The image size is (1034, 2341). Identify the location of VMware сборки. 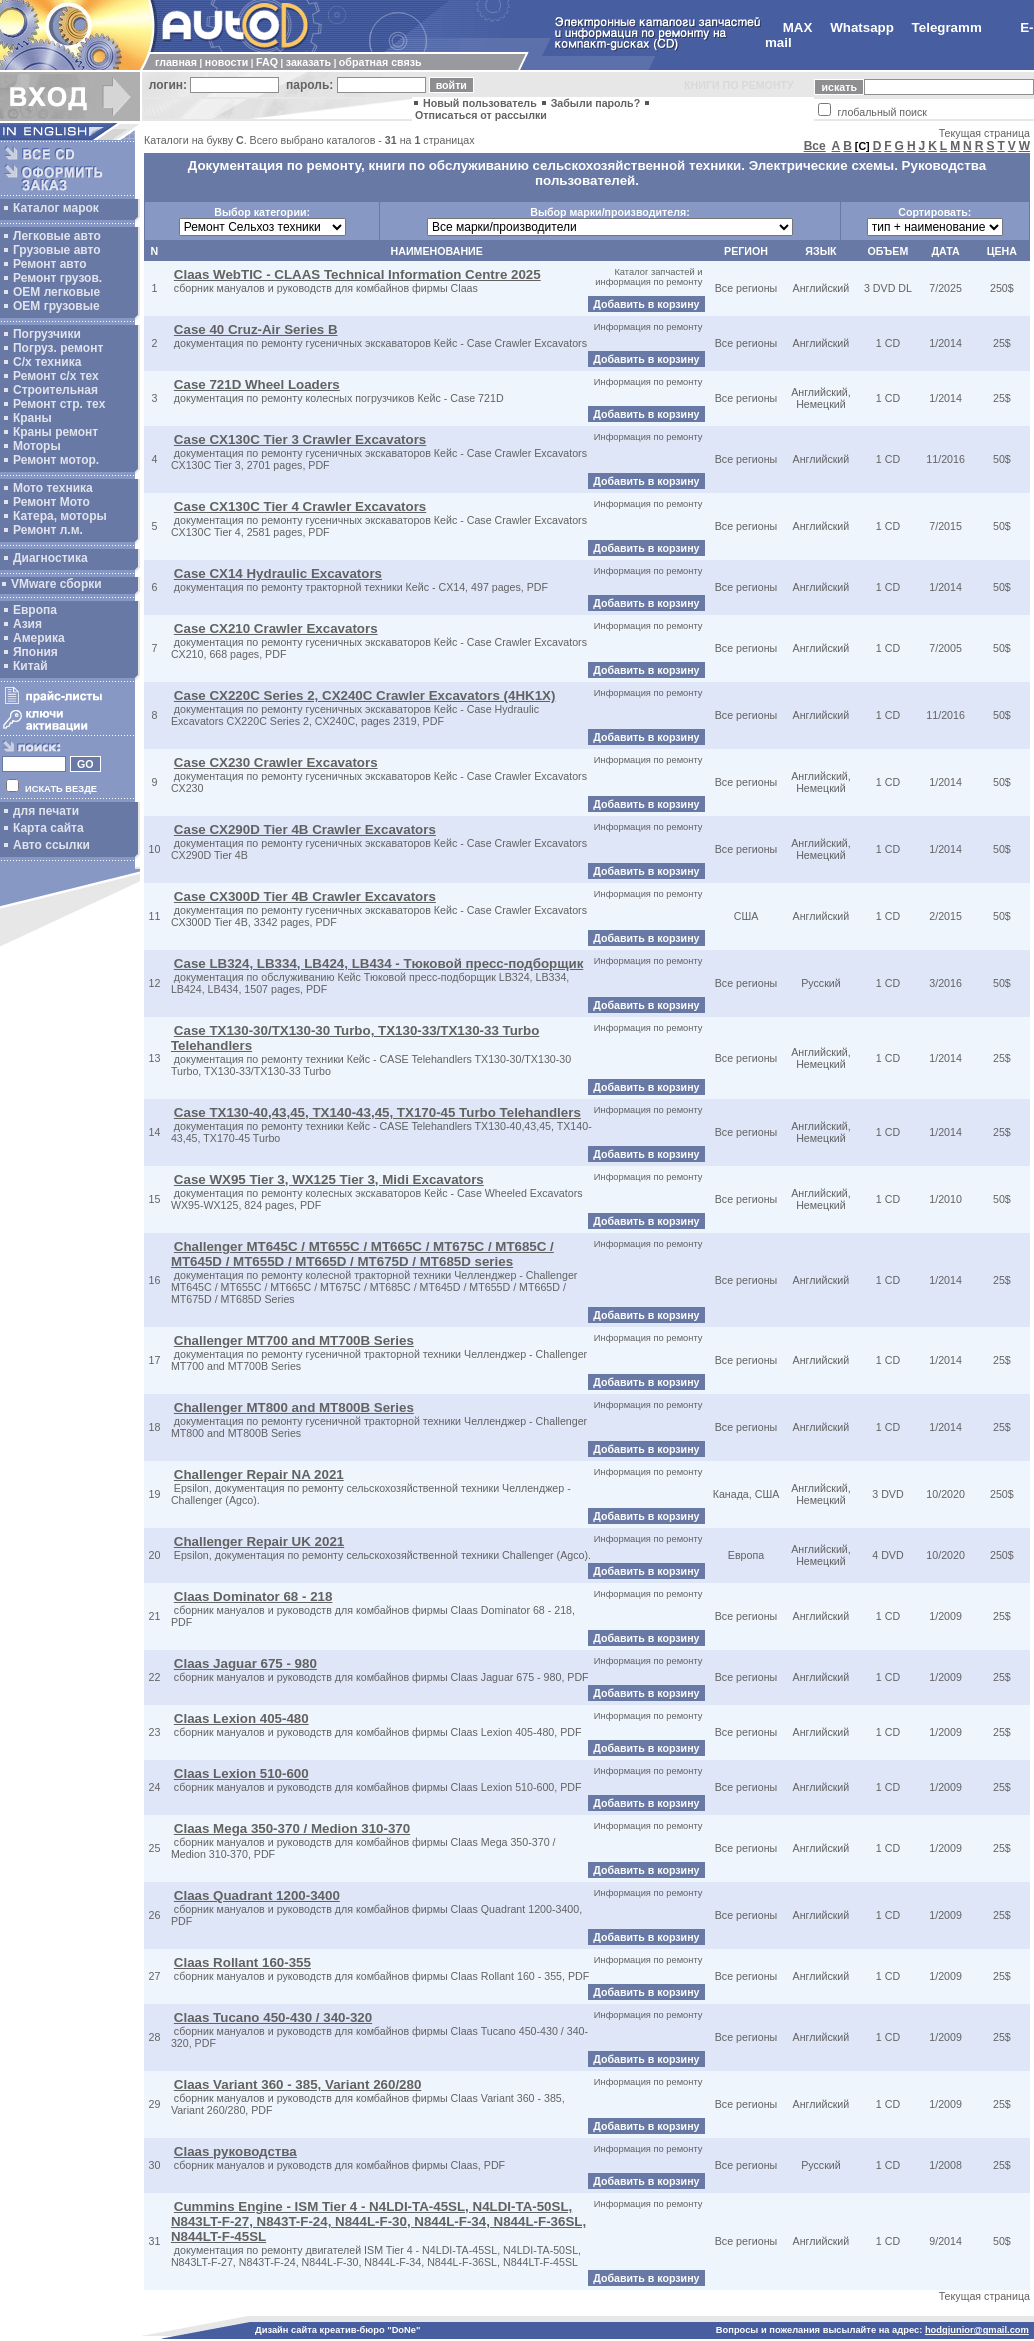
(56, 584).